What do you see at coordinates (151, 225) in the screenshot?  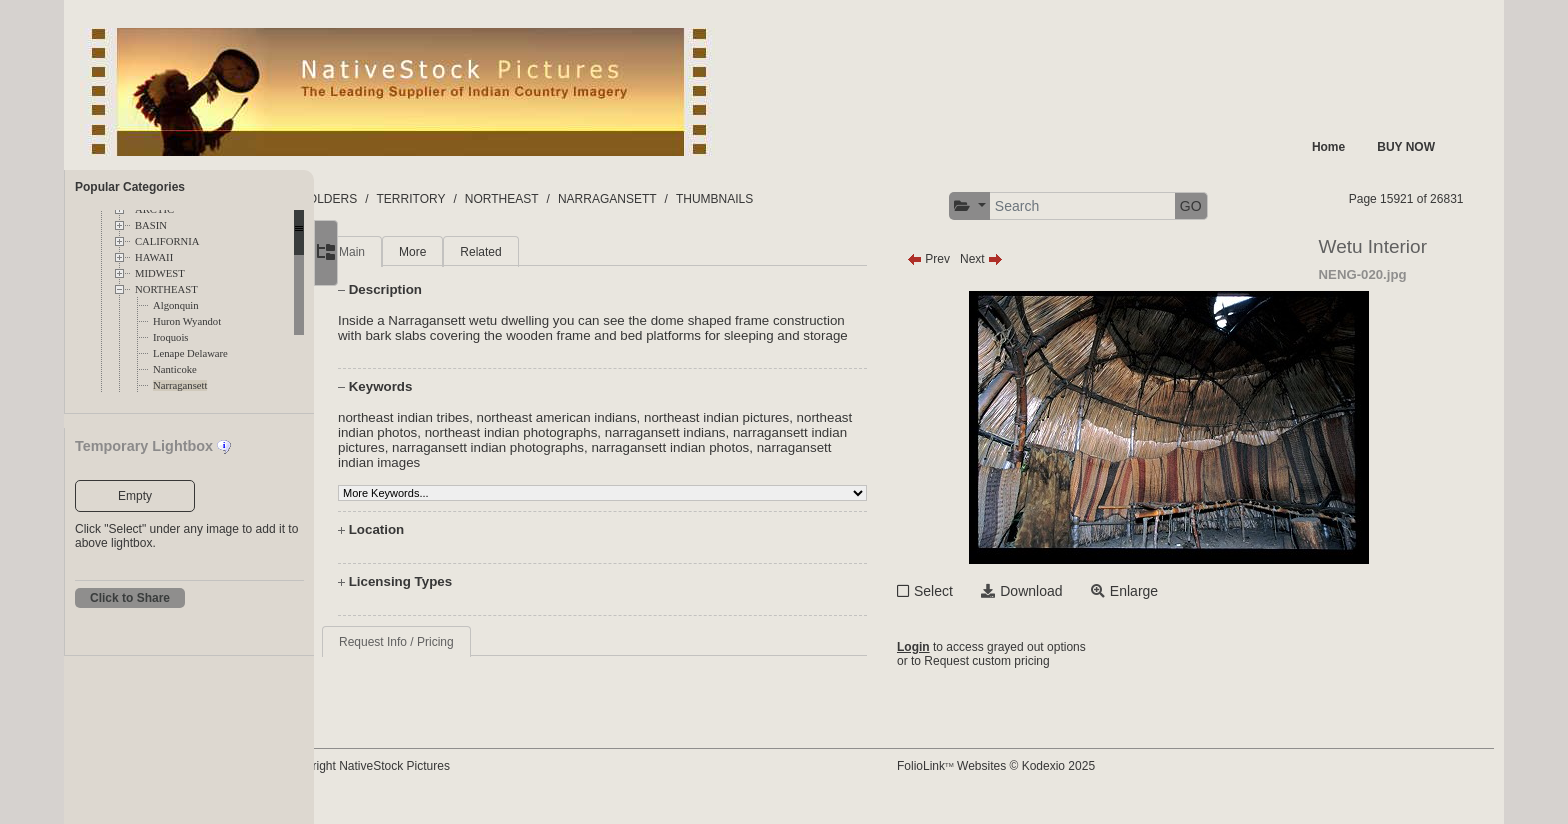 I see `BASIN` at bounding box center [151, 225].